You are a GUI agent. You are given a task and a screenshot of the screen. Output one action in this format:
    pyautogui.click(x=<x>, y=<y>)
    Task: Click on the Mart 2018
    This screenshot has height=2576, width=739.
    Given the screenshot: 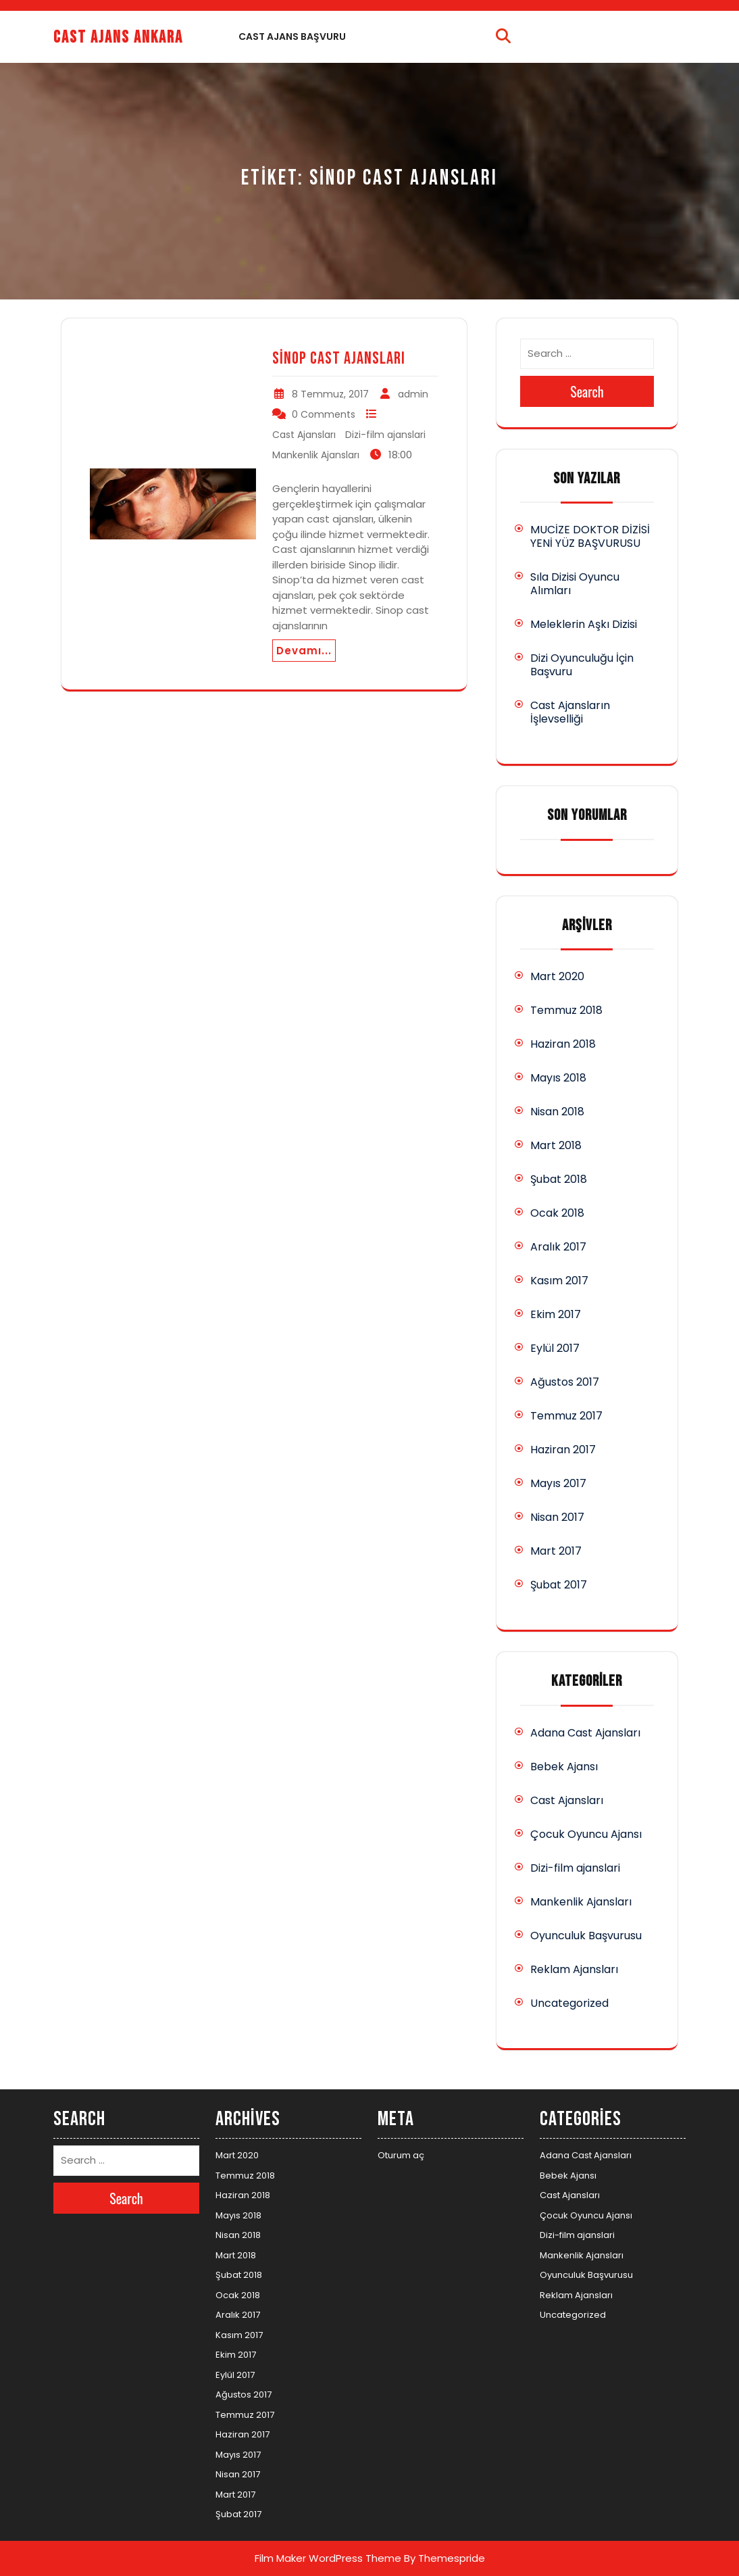 What is the action you would take?
    pyautogui.click(x=556, y=1145)
    